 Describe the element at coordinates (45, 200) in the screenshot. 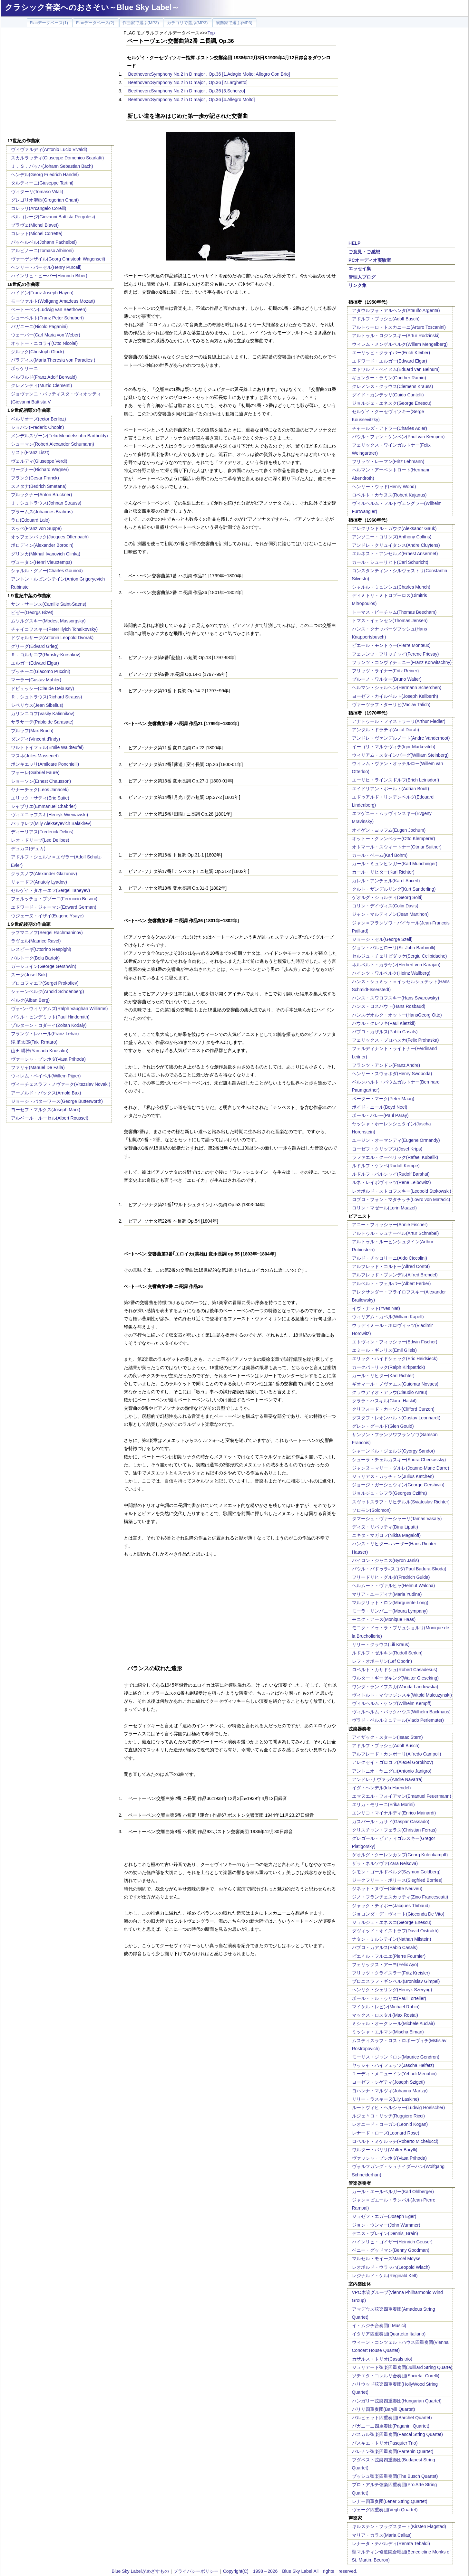

I see `グレゴリオ聖歌(Gregorian Chant)` at that location.